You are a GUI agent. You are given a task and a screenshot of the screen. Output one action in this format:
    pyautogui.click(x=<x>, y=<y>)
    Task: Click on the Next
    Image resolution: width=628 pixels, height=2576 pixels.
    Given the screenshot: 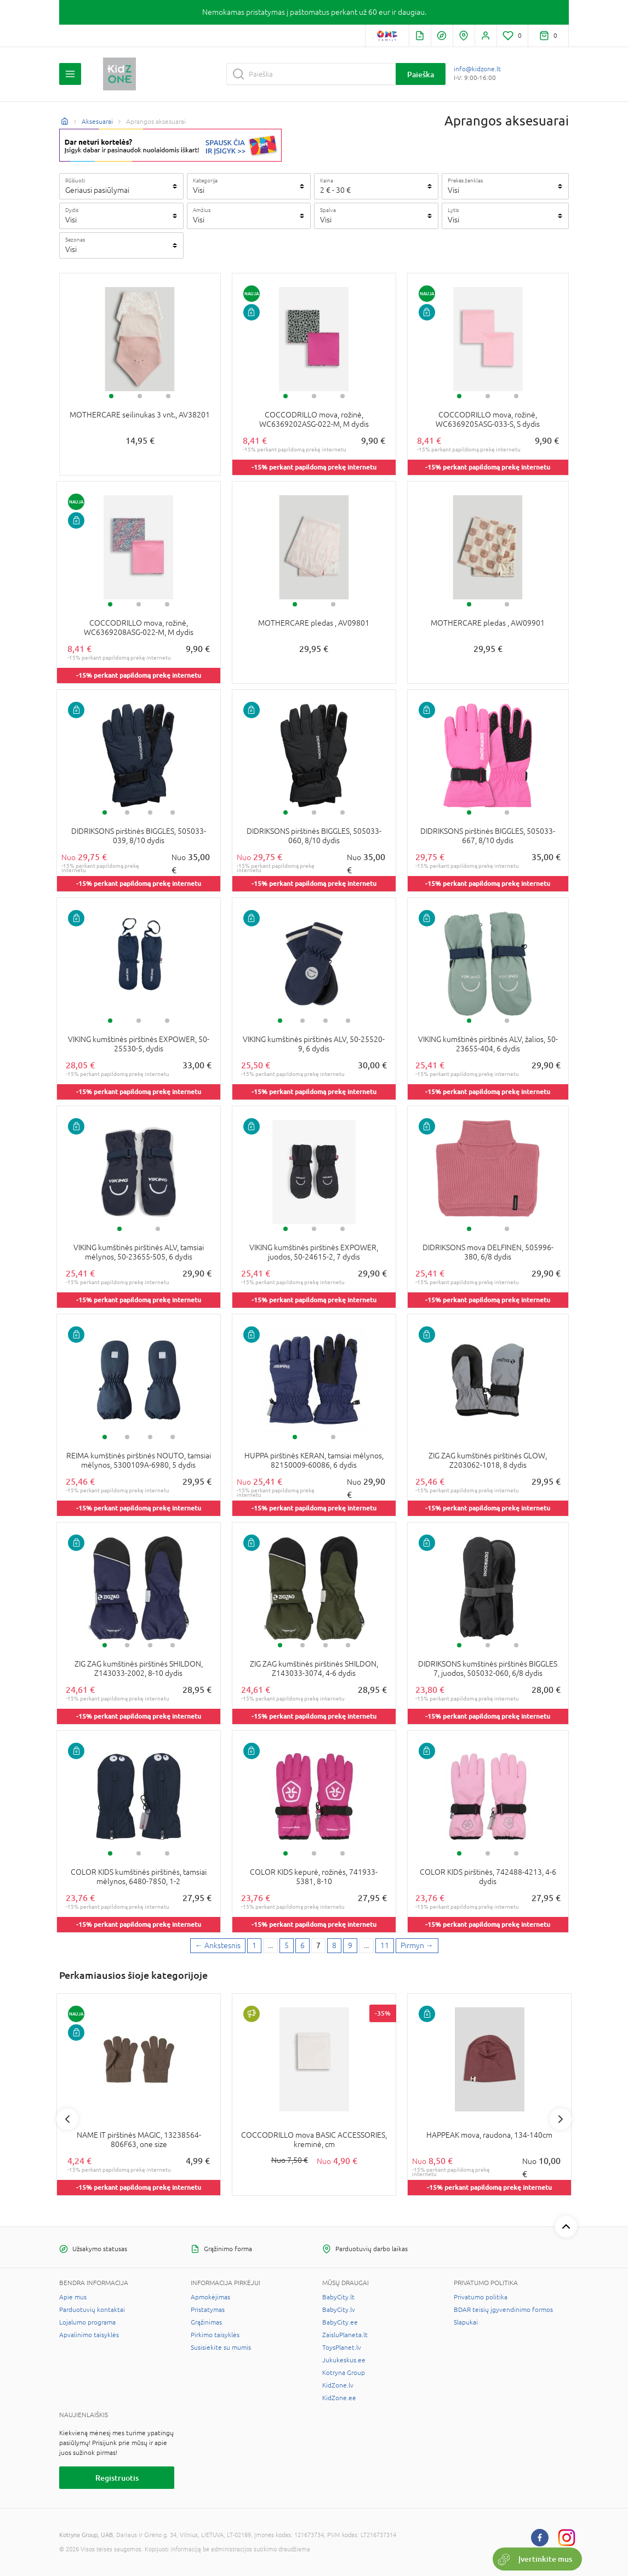 What is the action you would take?
    pyautogui.click(x=561, y=2119)
    